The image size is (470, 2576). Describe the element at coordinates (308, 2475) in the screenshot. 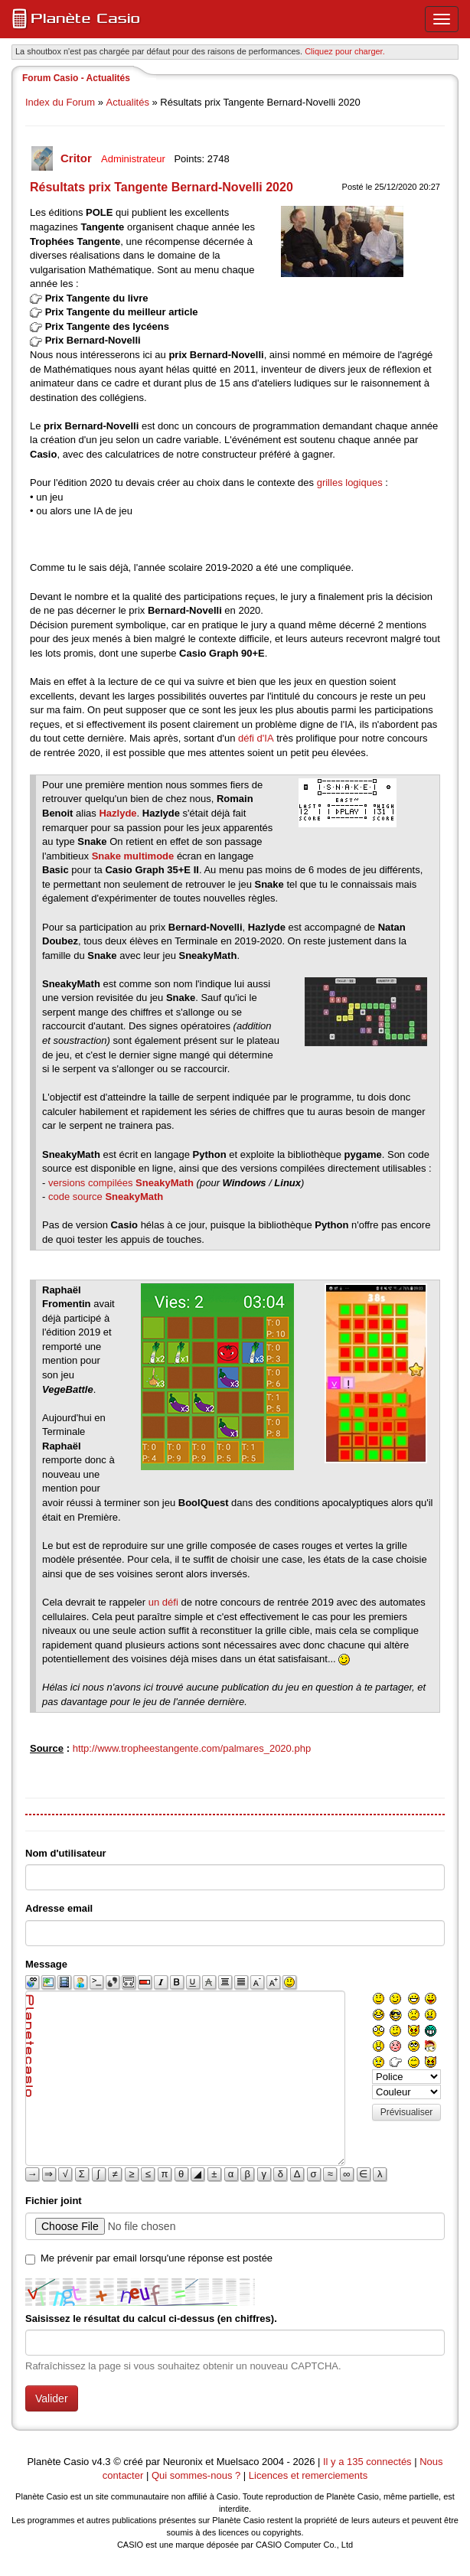

I see `Licences et remerciements` at that location.